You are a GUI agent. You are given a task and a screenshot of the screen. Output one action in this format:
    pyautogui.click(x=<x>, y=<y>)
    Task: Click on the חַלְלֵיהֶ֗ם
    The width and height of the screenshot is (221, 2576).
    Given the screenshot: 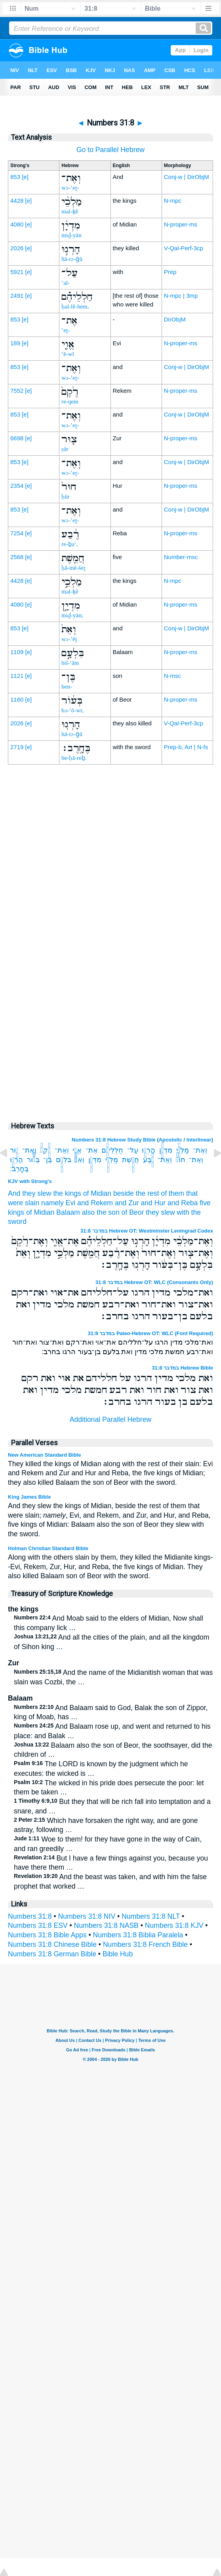 What is the action you would take?
    pyautogui.click(x=112, y=1150)
    